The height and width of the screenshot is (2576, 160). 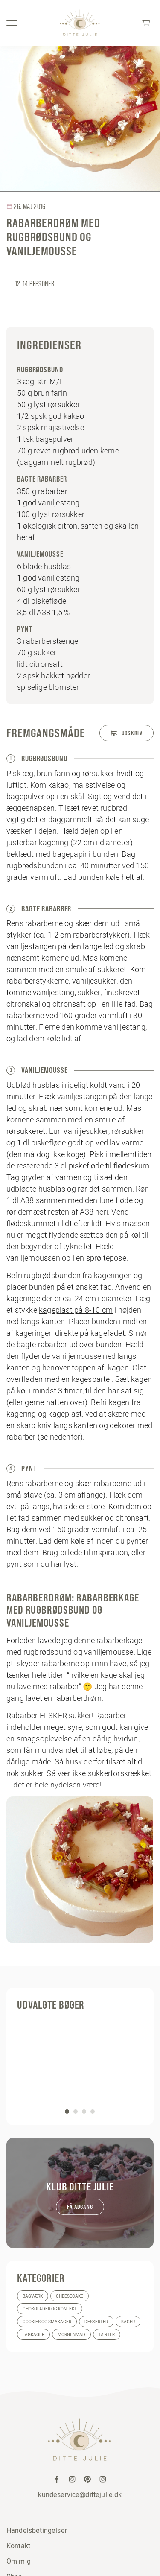 What do you see at coordinates (37, 842) in the screenshot?
I see `justerbar kagering` at bounding box center [37, 842].